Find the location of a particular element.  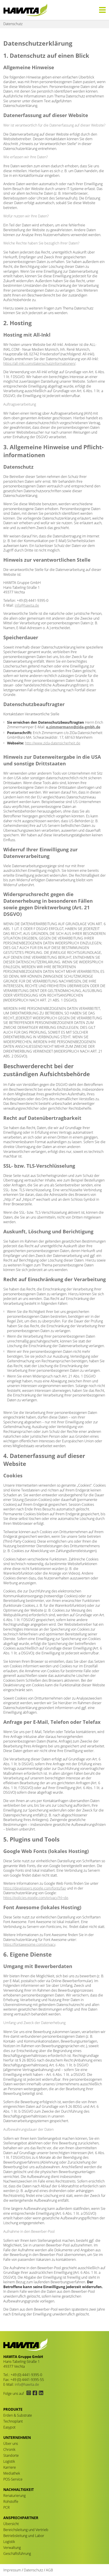

Chronik is located at coordinates (9, 2449).